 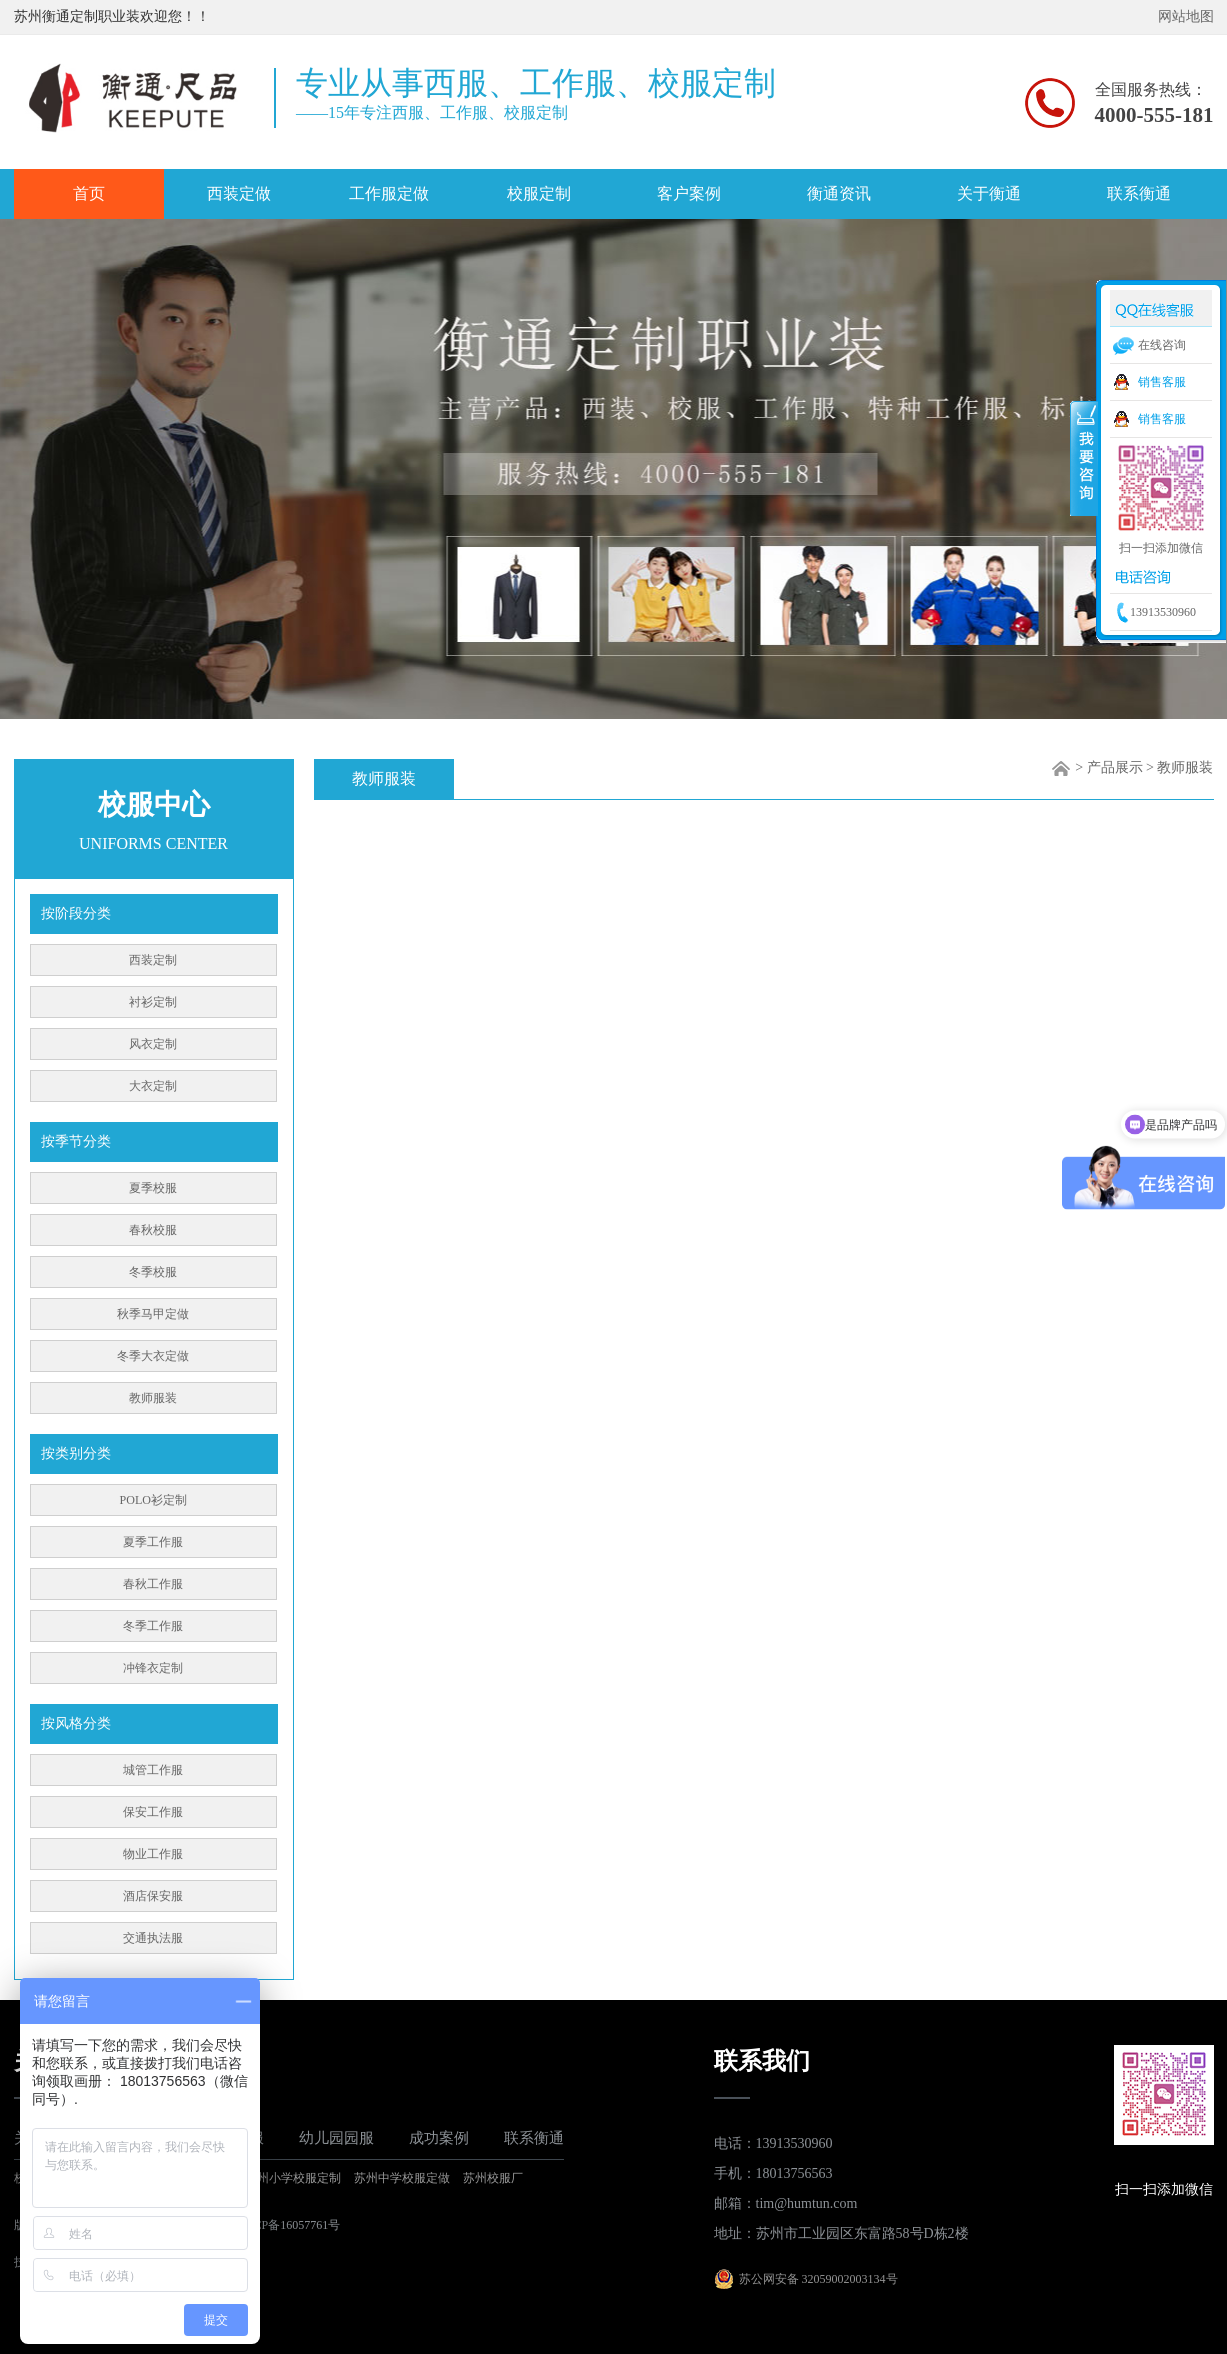 I want to click on 保安工作服, so click(x=153, y=1812).